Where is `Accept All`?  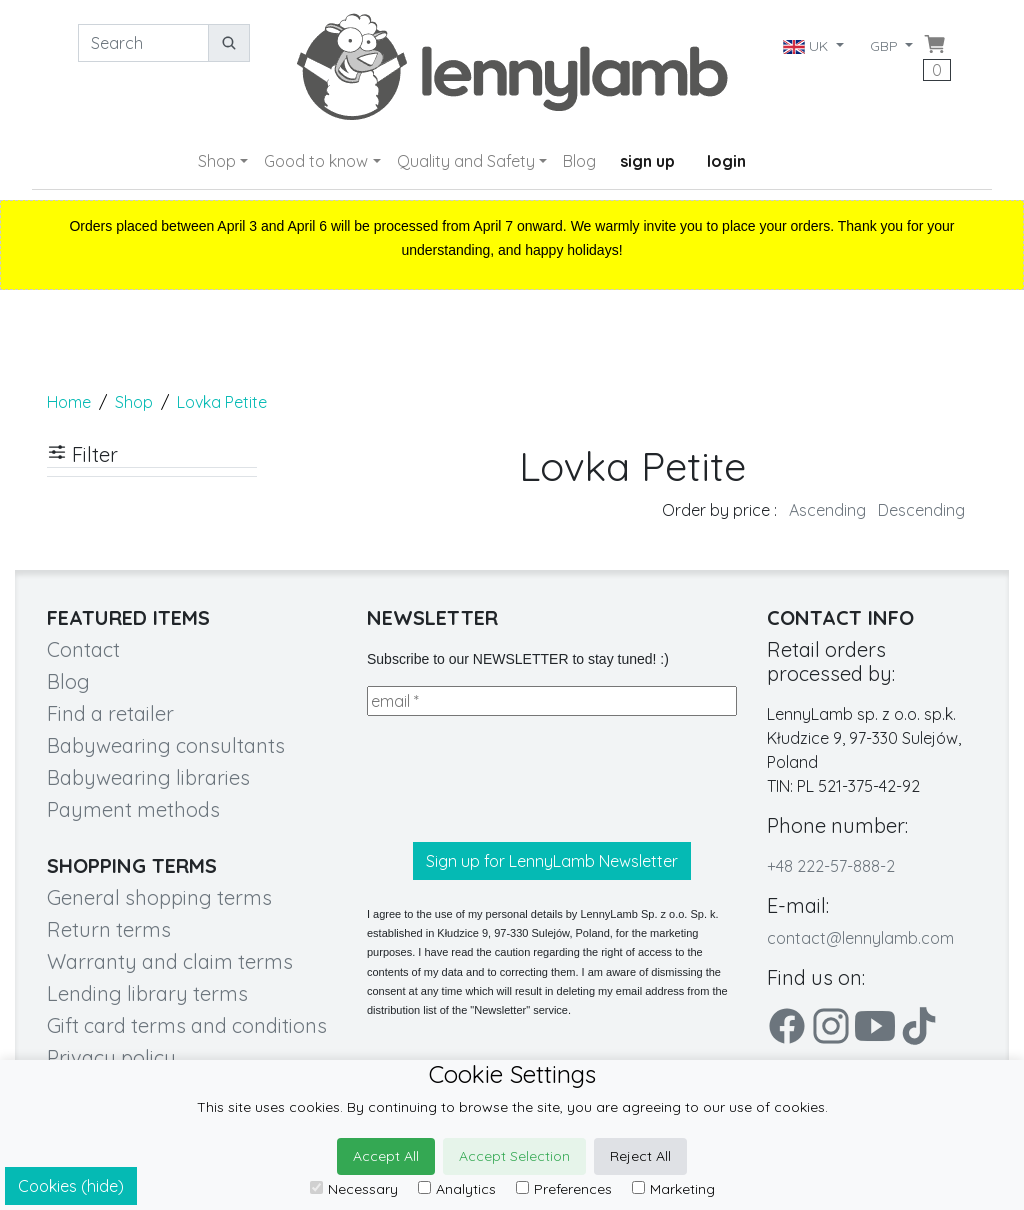
Accept All is located at coordinates (386, 1156).